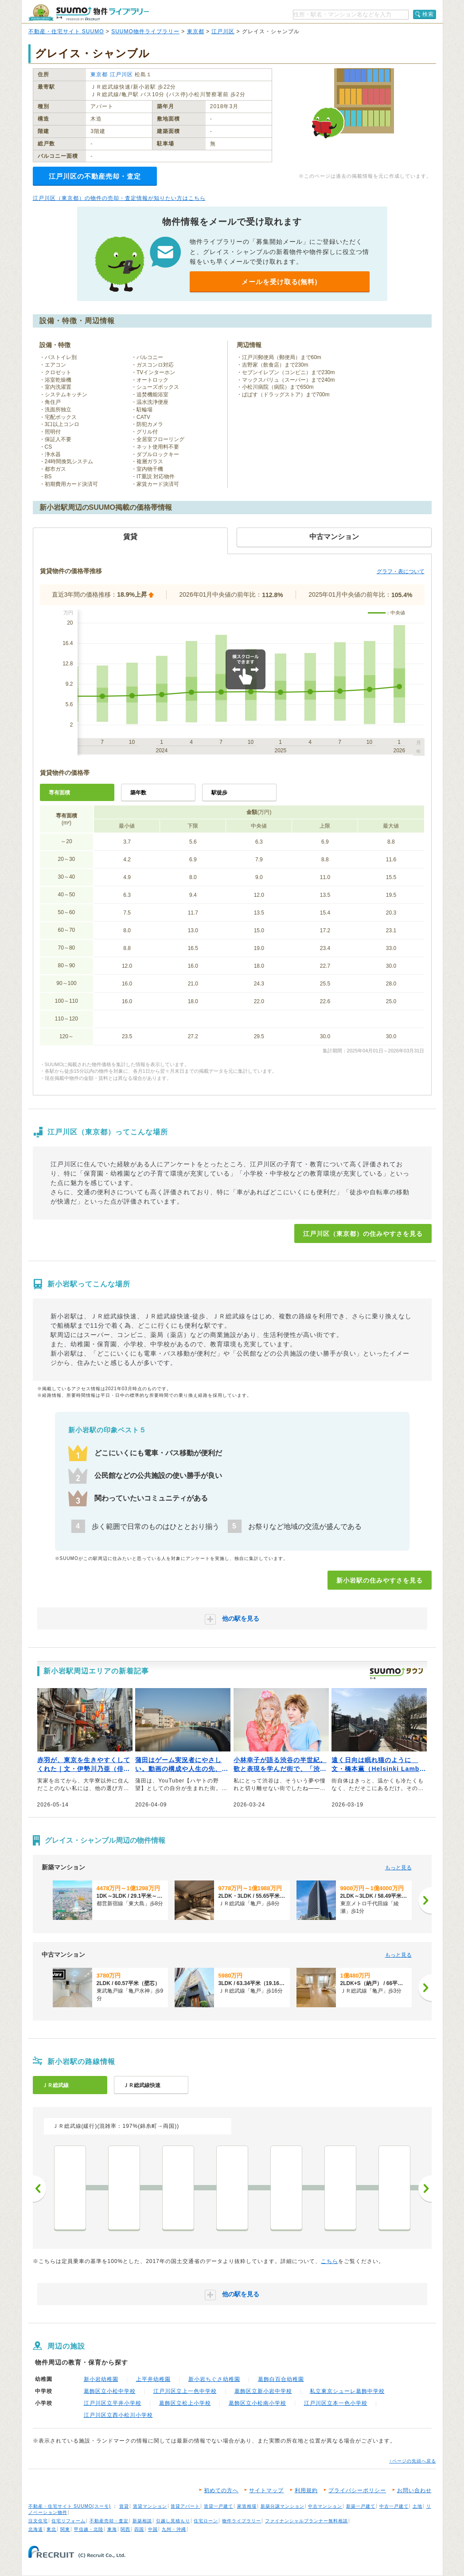 This screenshot has width=464, height=2576. What do you see at coordinates (185, 2506) in the screenshot?
I see `賃貸アパート` at bounding box center [185, 2506].